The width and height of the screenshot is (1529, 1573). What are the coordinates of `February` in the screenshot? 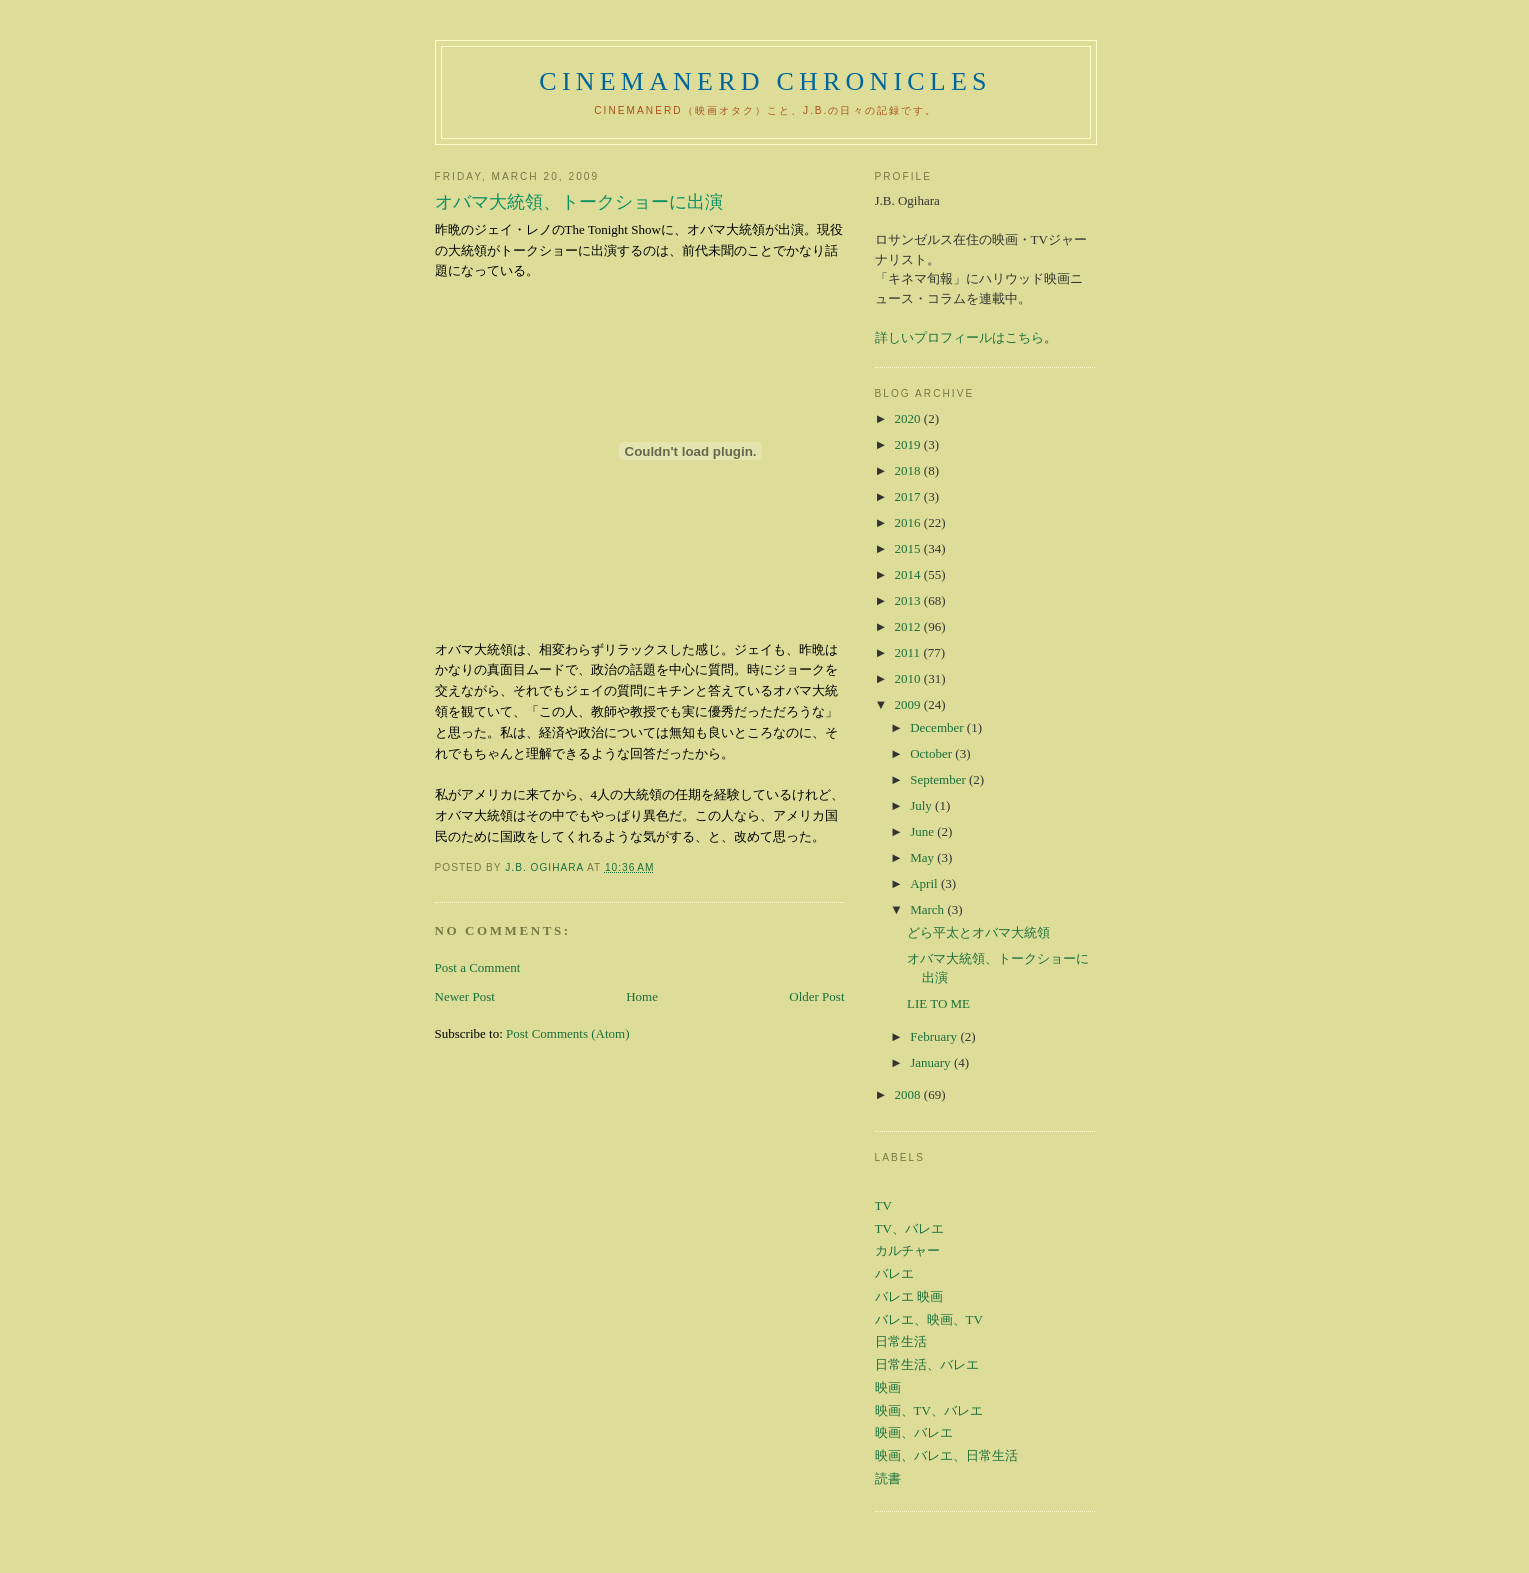 It's located at (935, 1036).